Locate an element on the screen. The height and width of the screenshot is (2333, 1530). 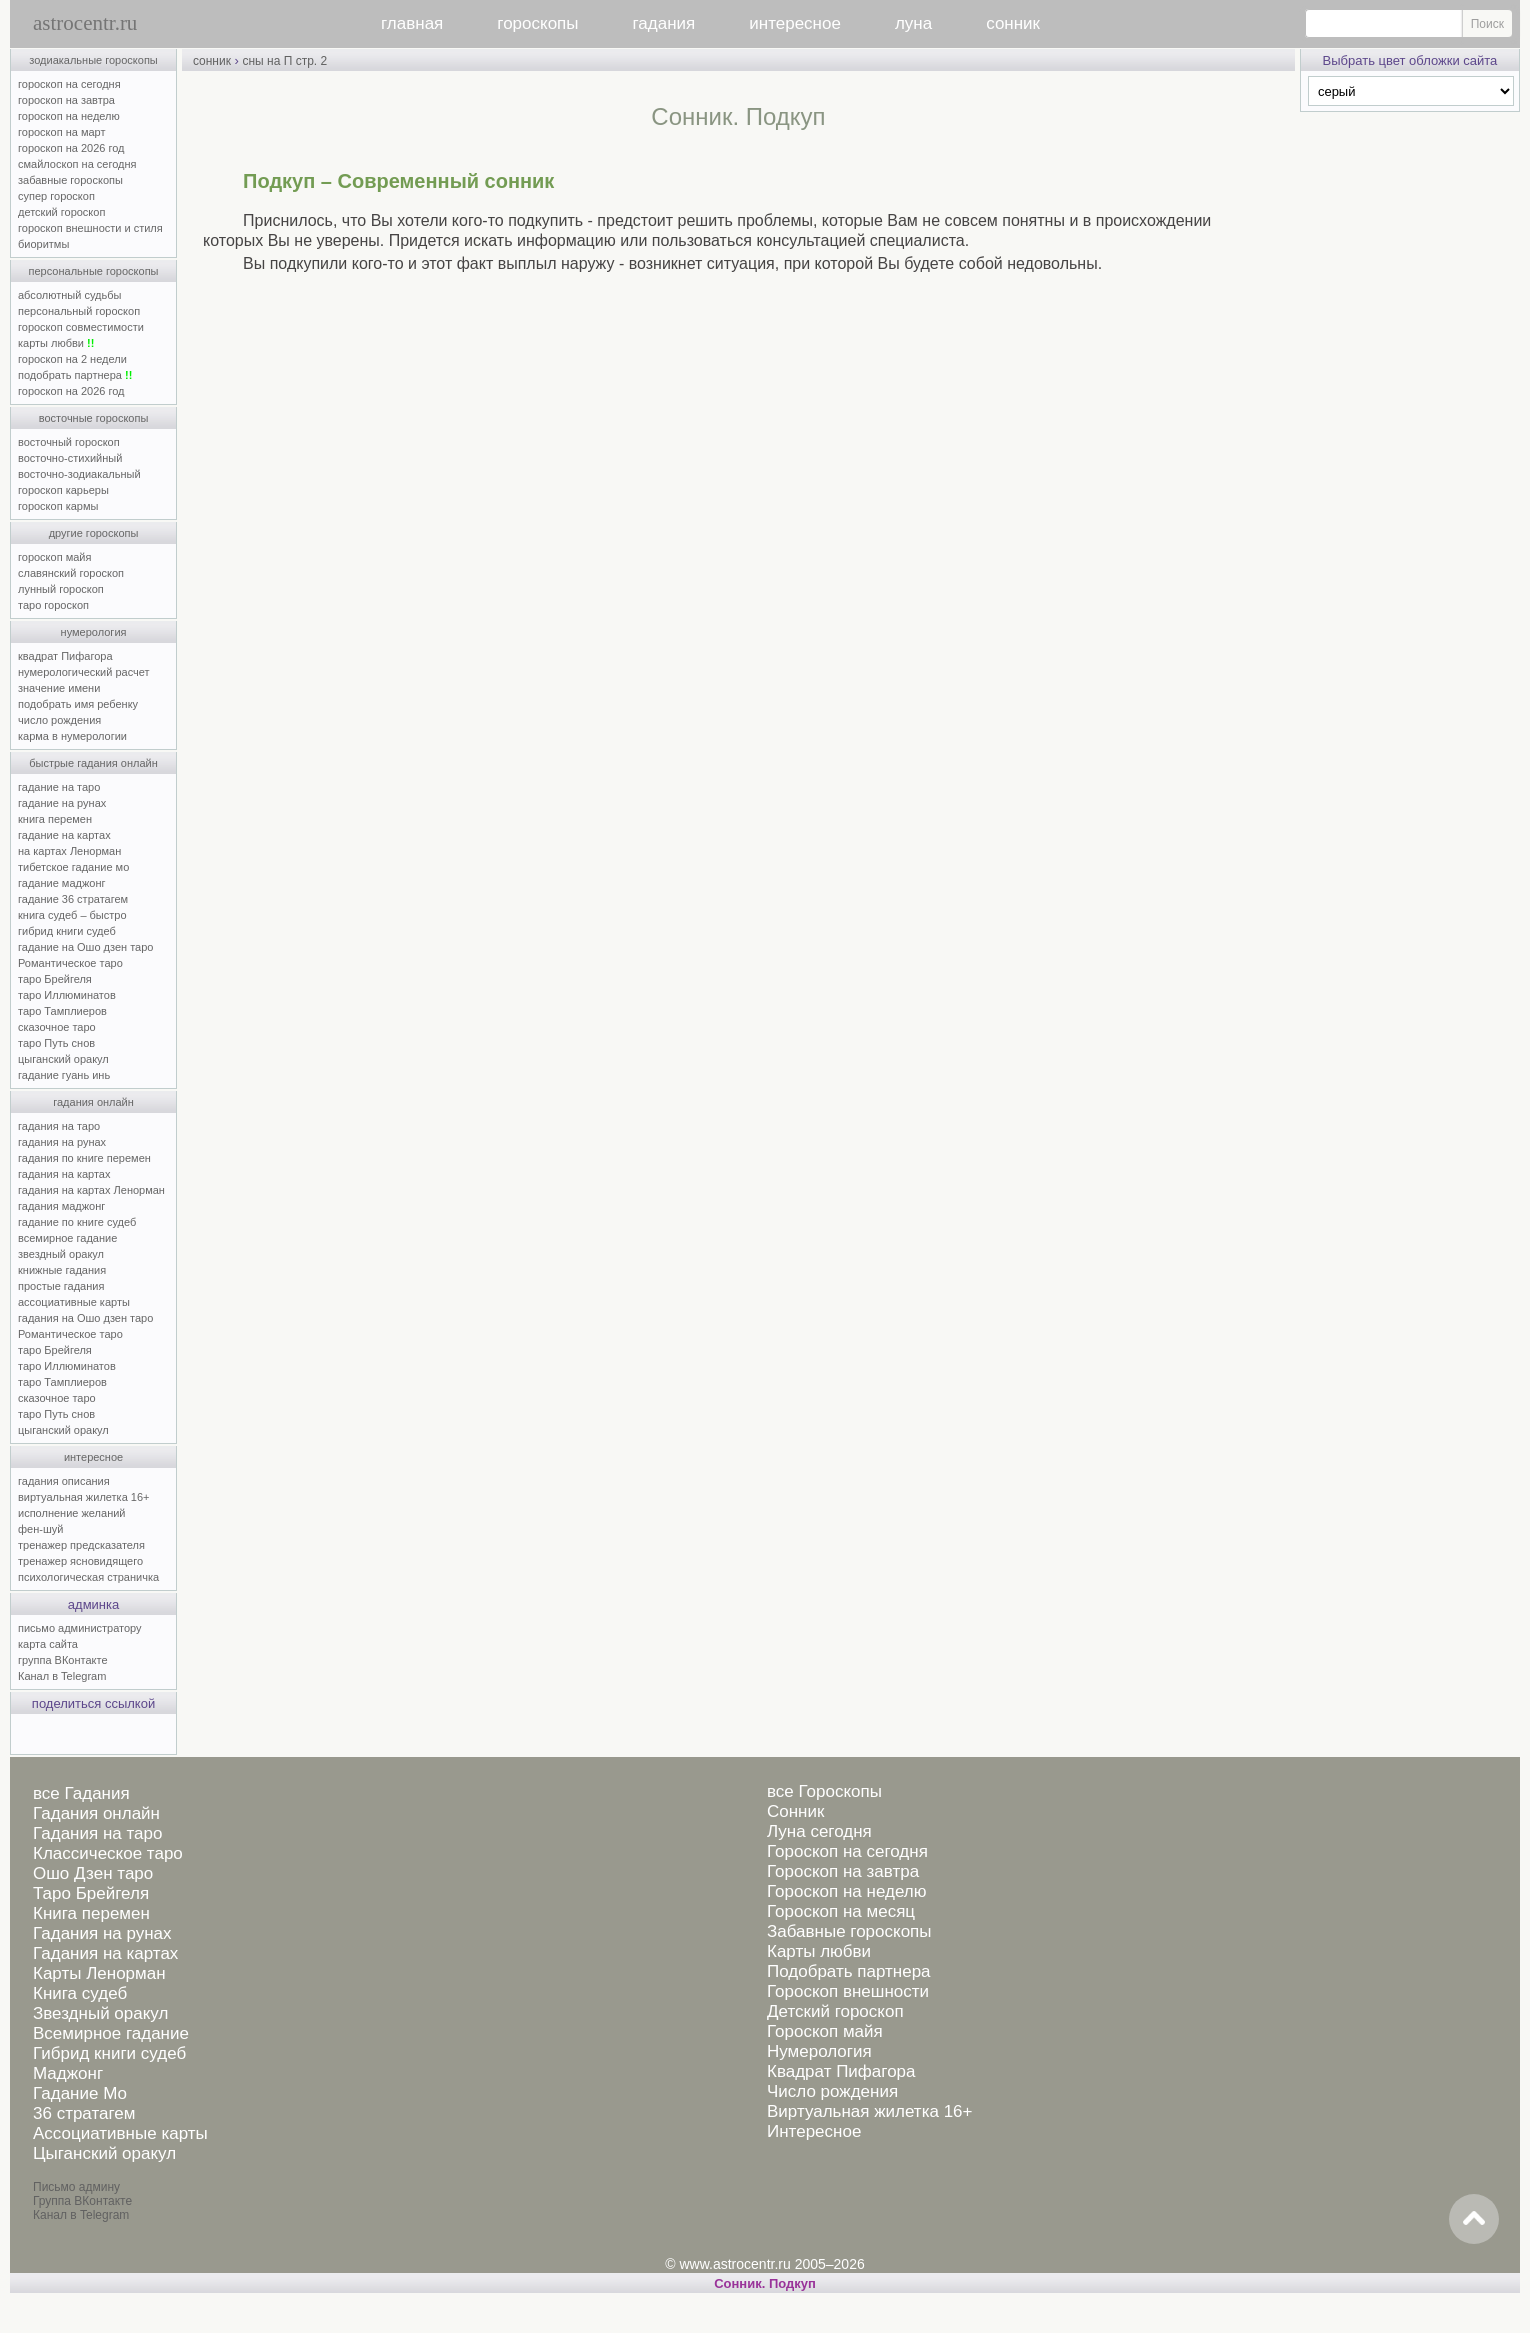
гороскоп на завтра is located at coordinates (66, 100).